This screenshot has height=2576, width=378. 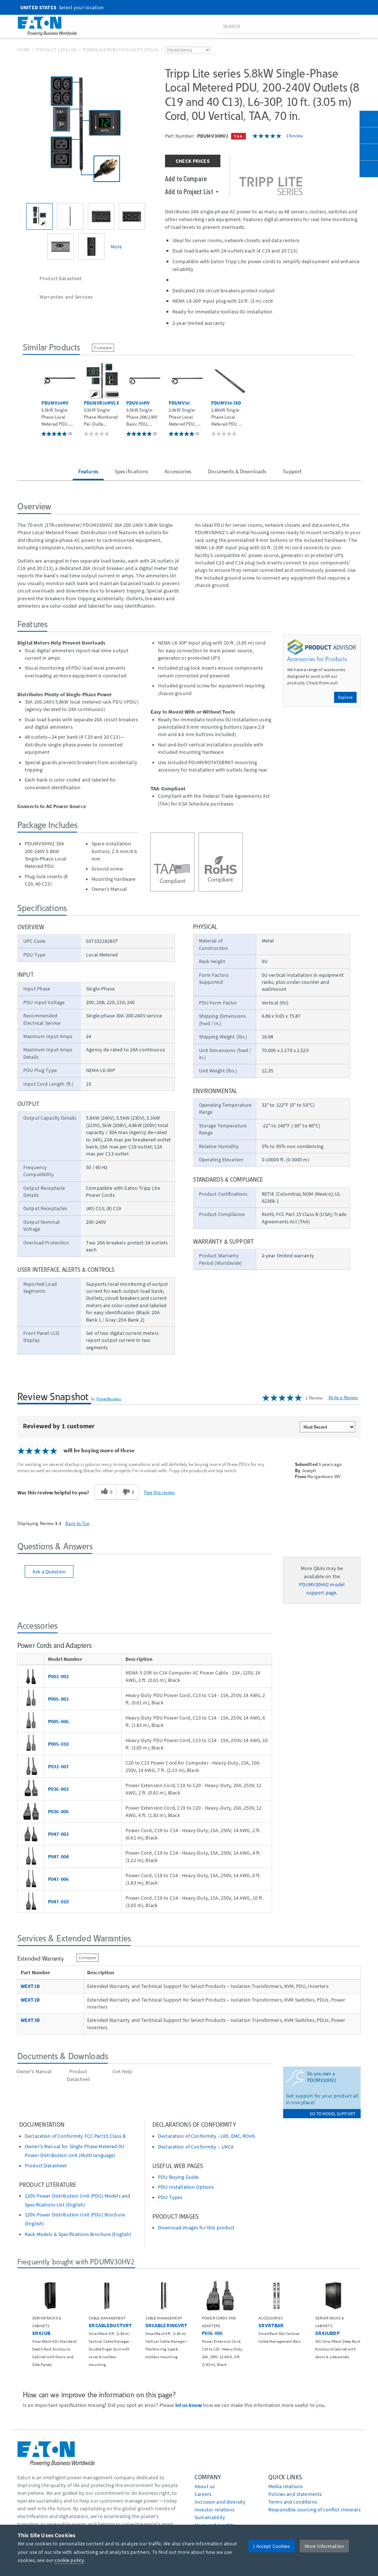 What do you see at coordinates (343, 1397) in the screenshot?
I see `Write a Review` at bounding box center [343, 1397].